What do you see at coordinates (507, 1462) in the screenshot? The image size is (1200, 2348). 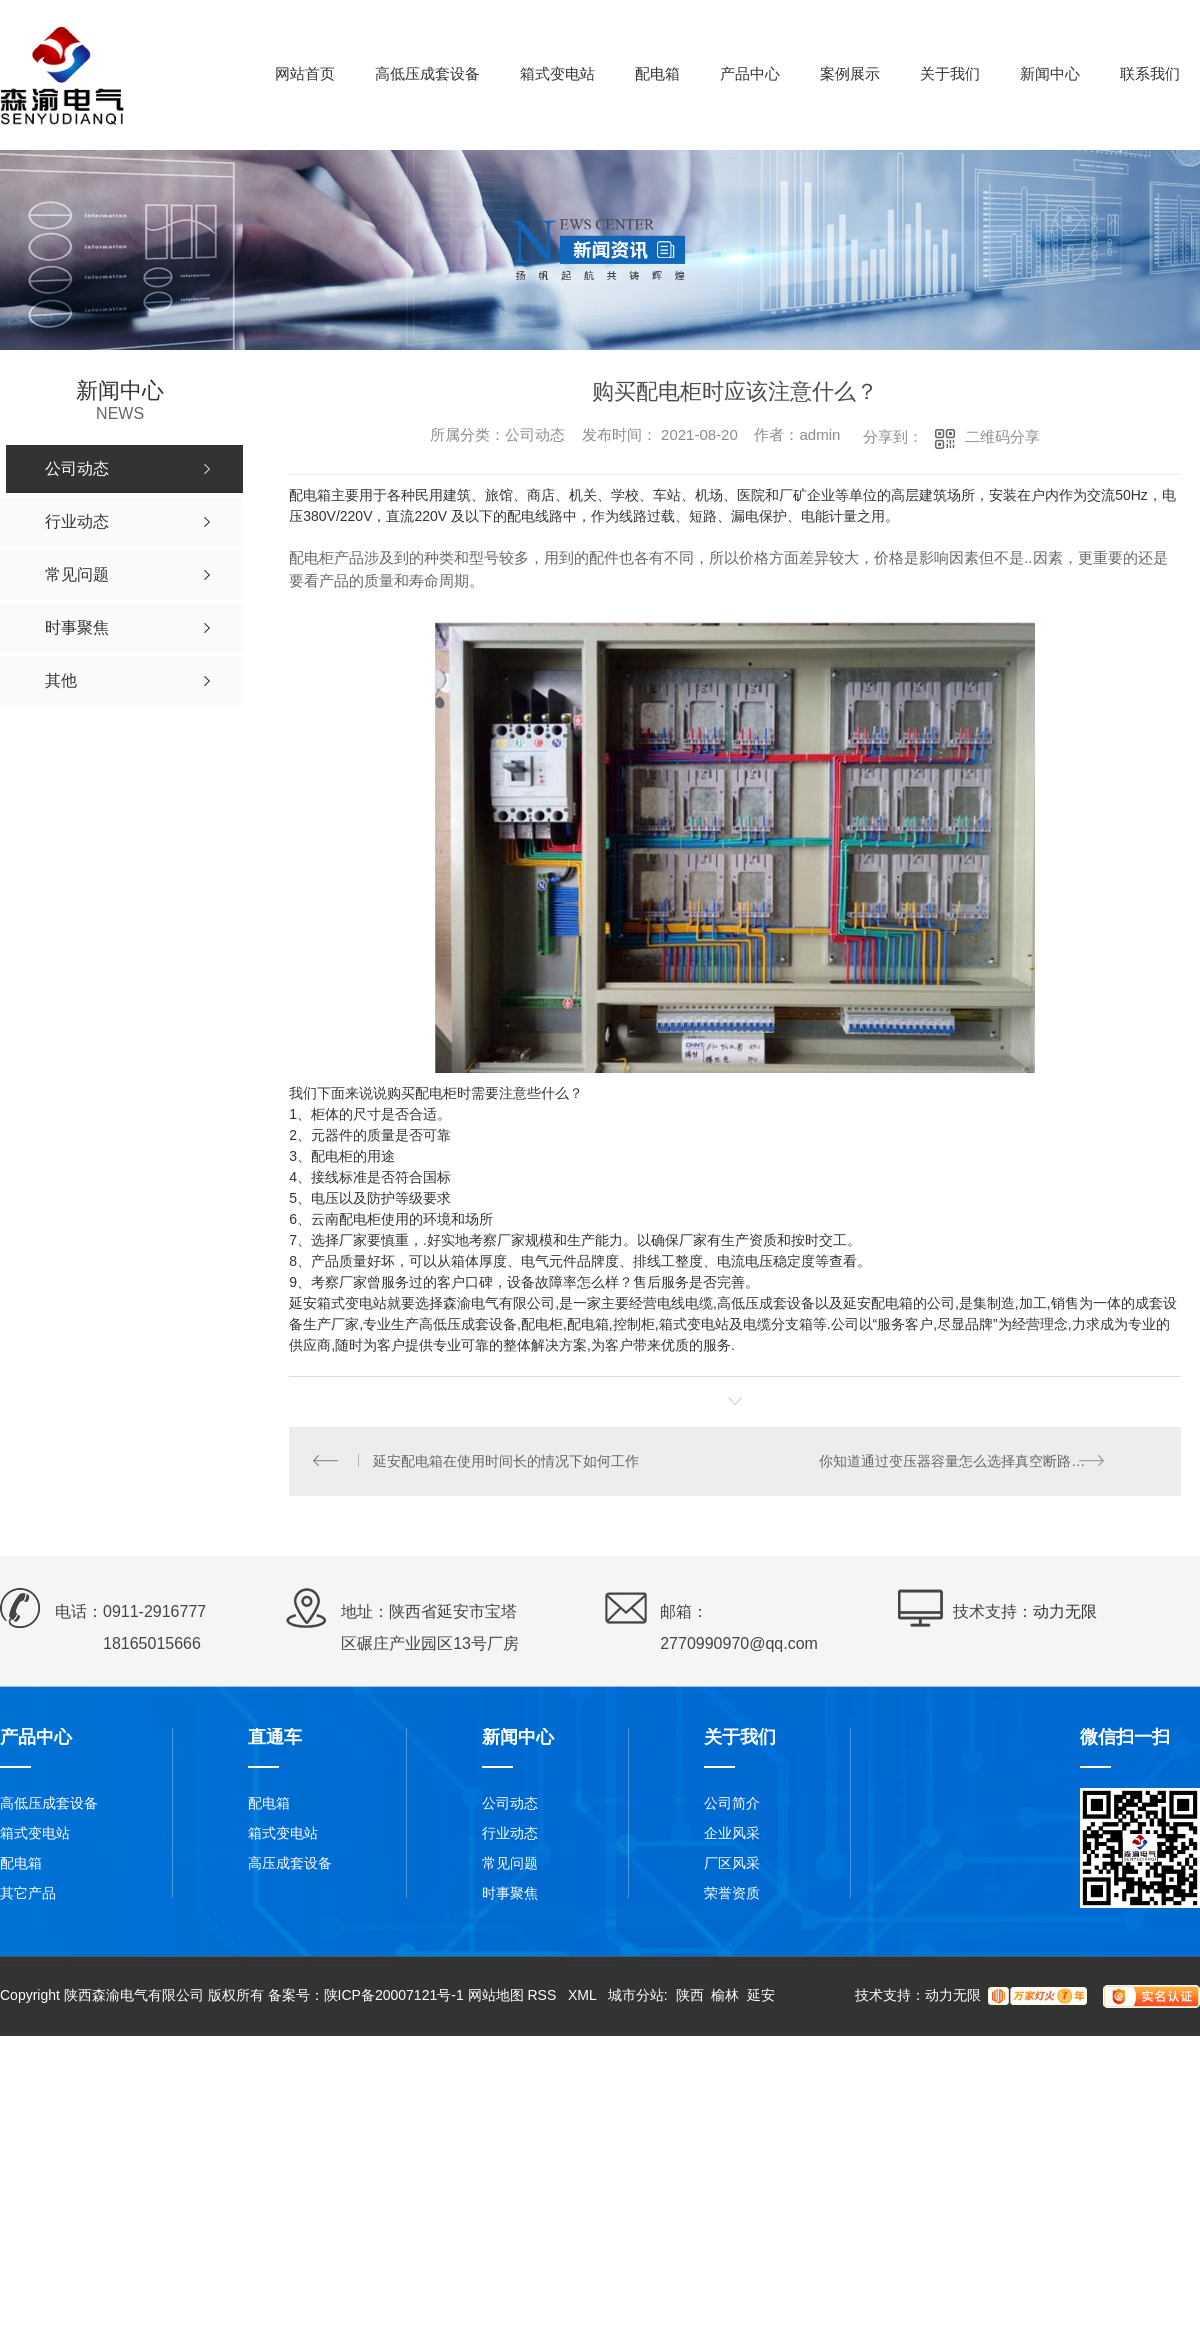 I see `延安配电箱在使用时间长的情况下如何工作` at bounding box center [507, 1462].